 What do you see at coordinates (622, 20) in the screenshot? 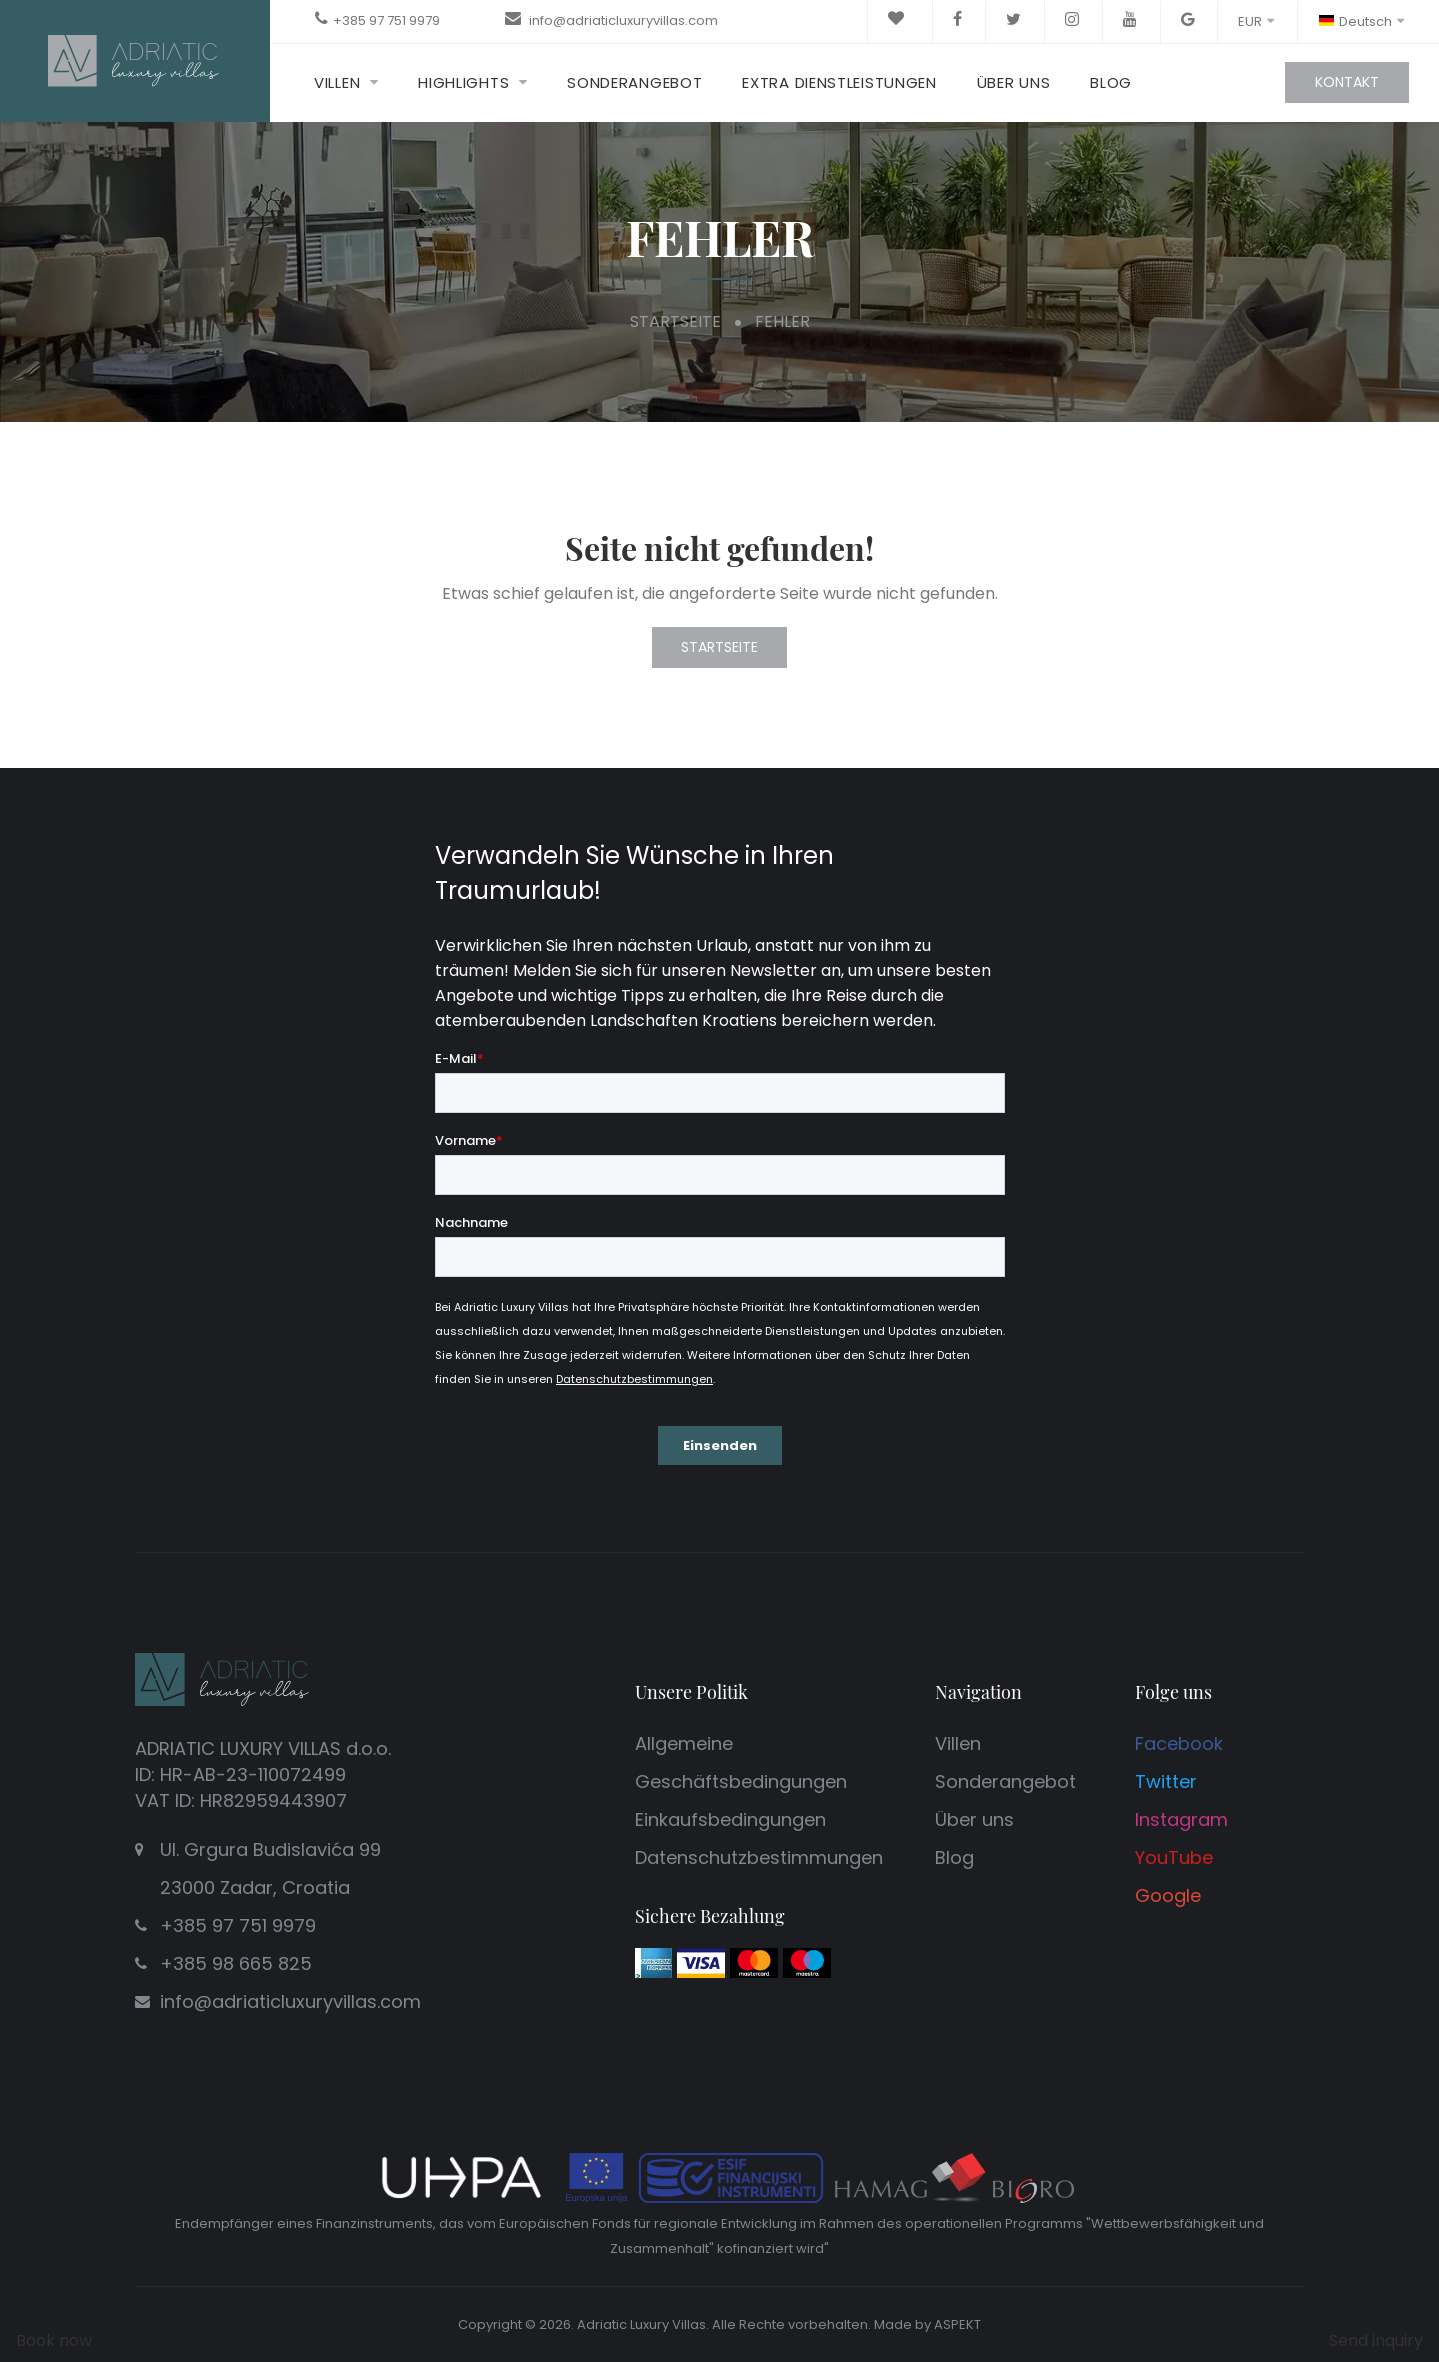
I see `info@adriaticluxuryvillas.com` at bounding box center [622, 20].